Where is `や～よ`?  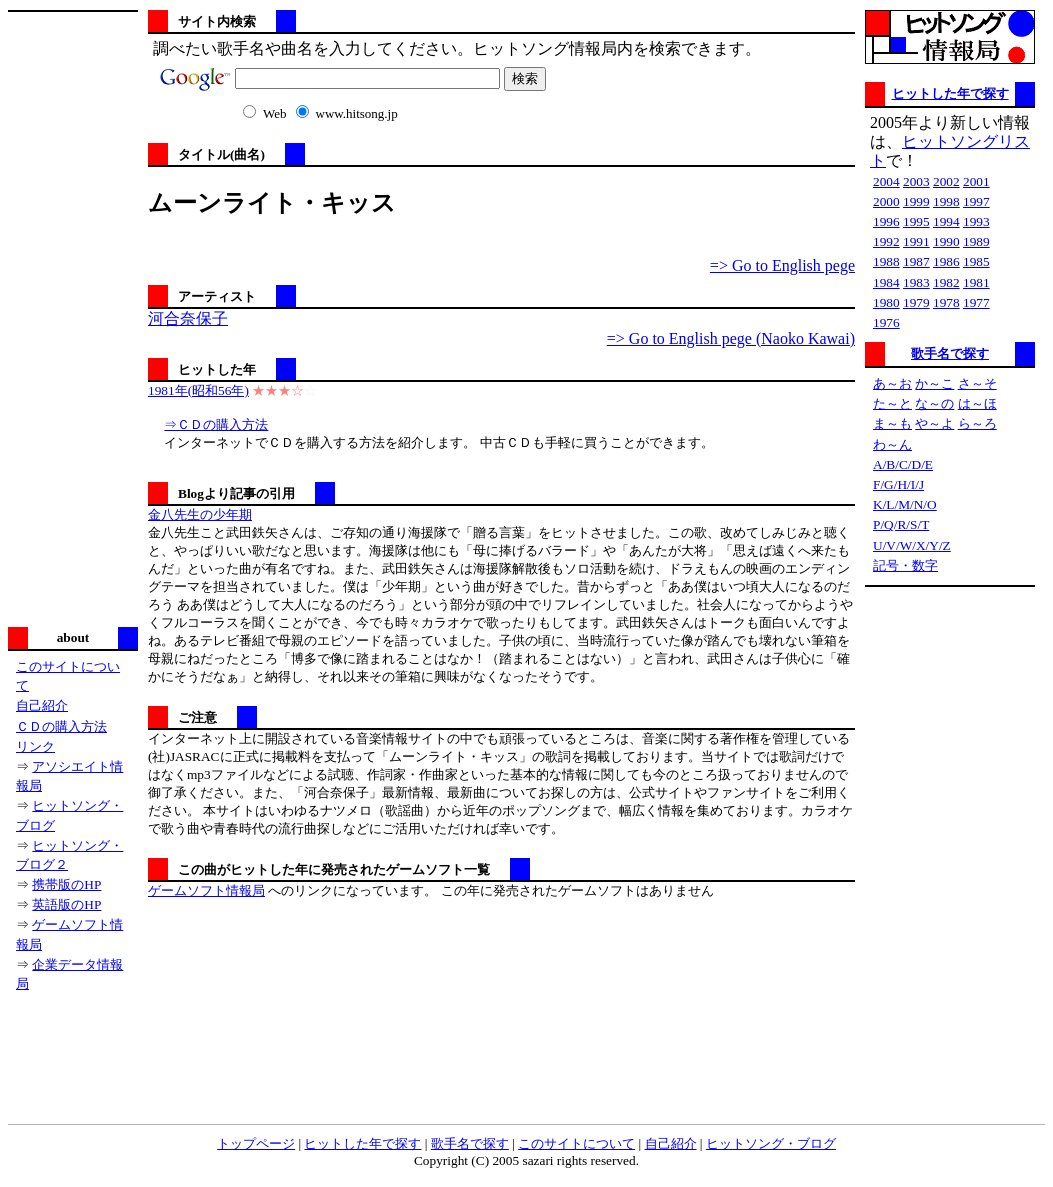
や～よ is located at coordinates (934, 423).